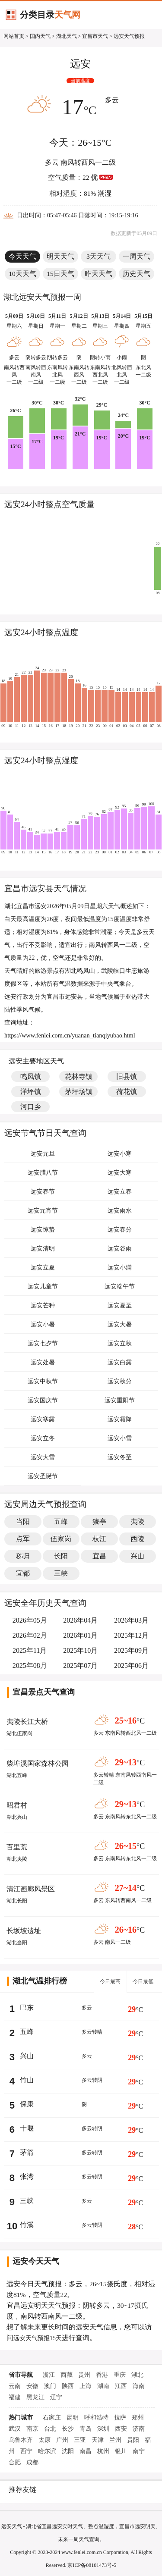 This screenshot has height=2576, width=162. I want to click on 济南, so click(139, 2429).